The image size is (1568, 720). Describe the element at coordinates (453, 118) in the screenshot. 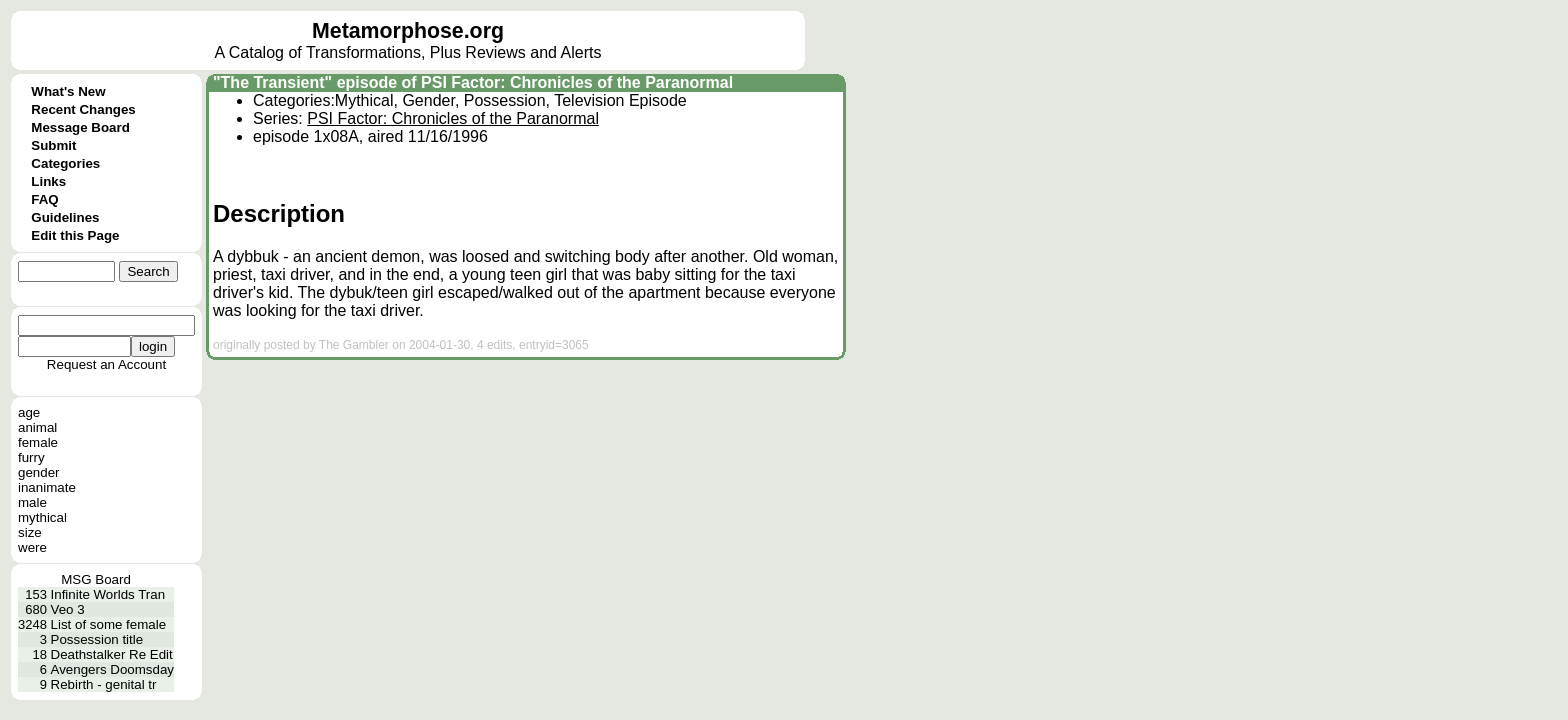

I see `PSI Factor: Chronicles of the Paranormal` at that location.